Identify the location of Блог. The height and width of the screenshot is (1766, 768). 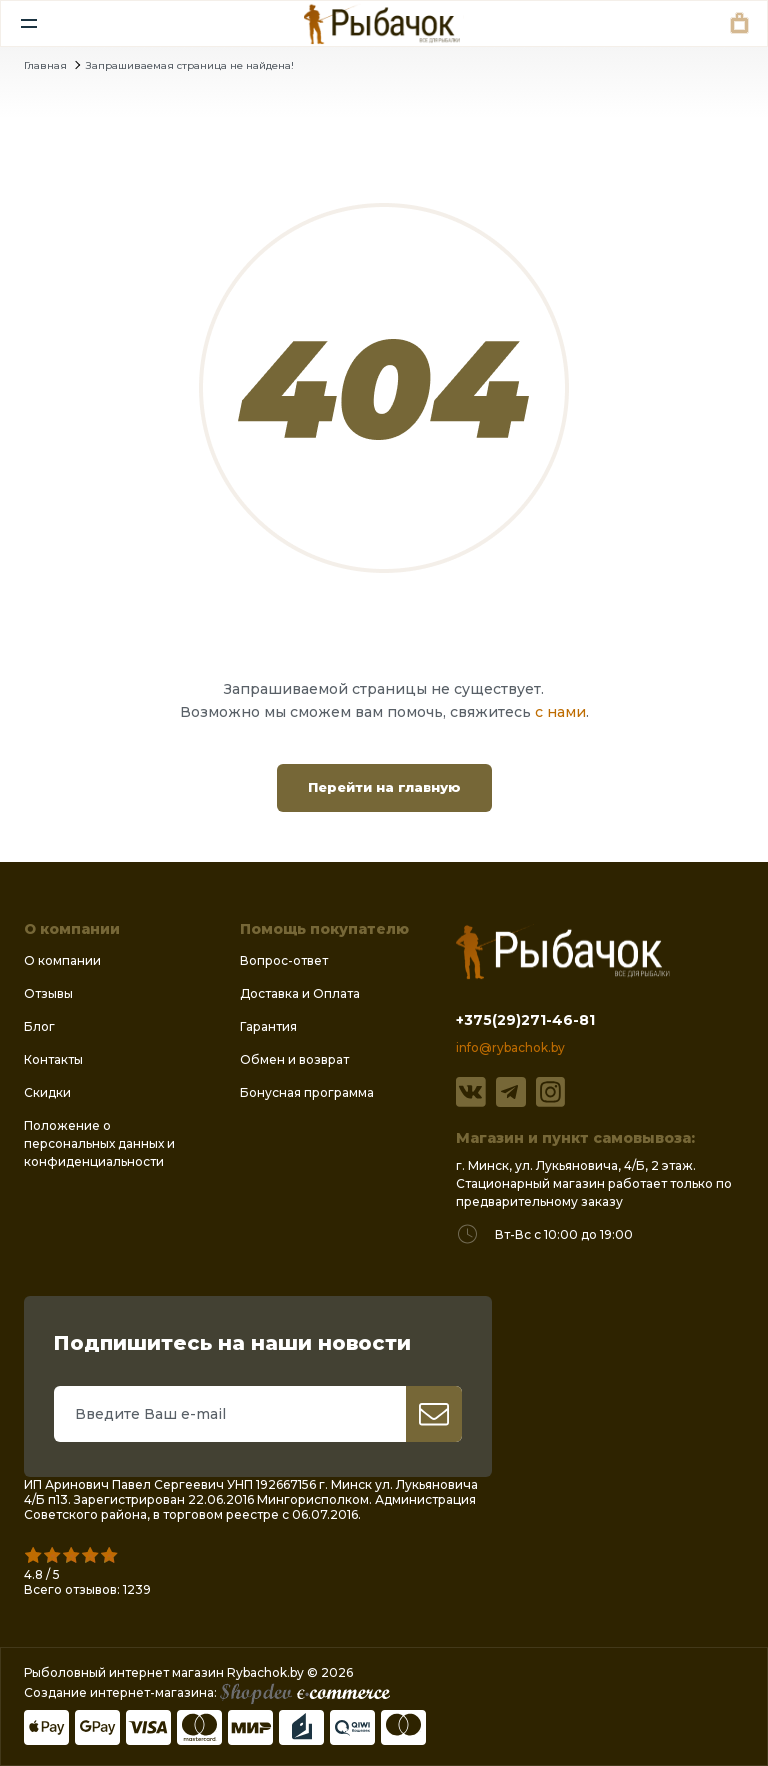
(39, 1026).